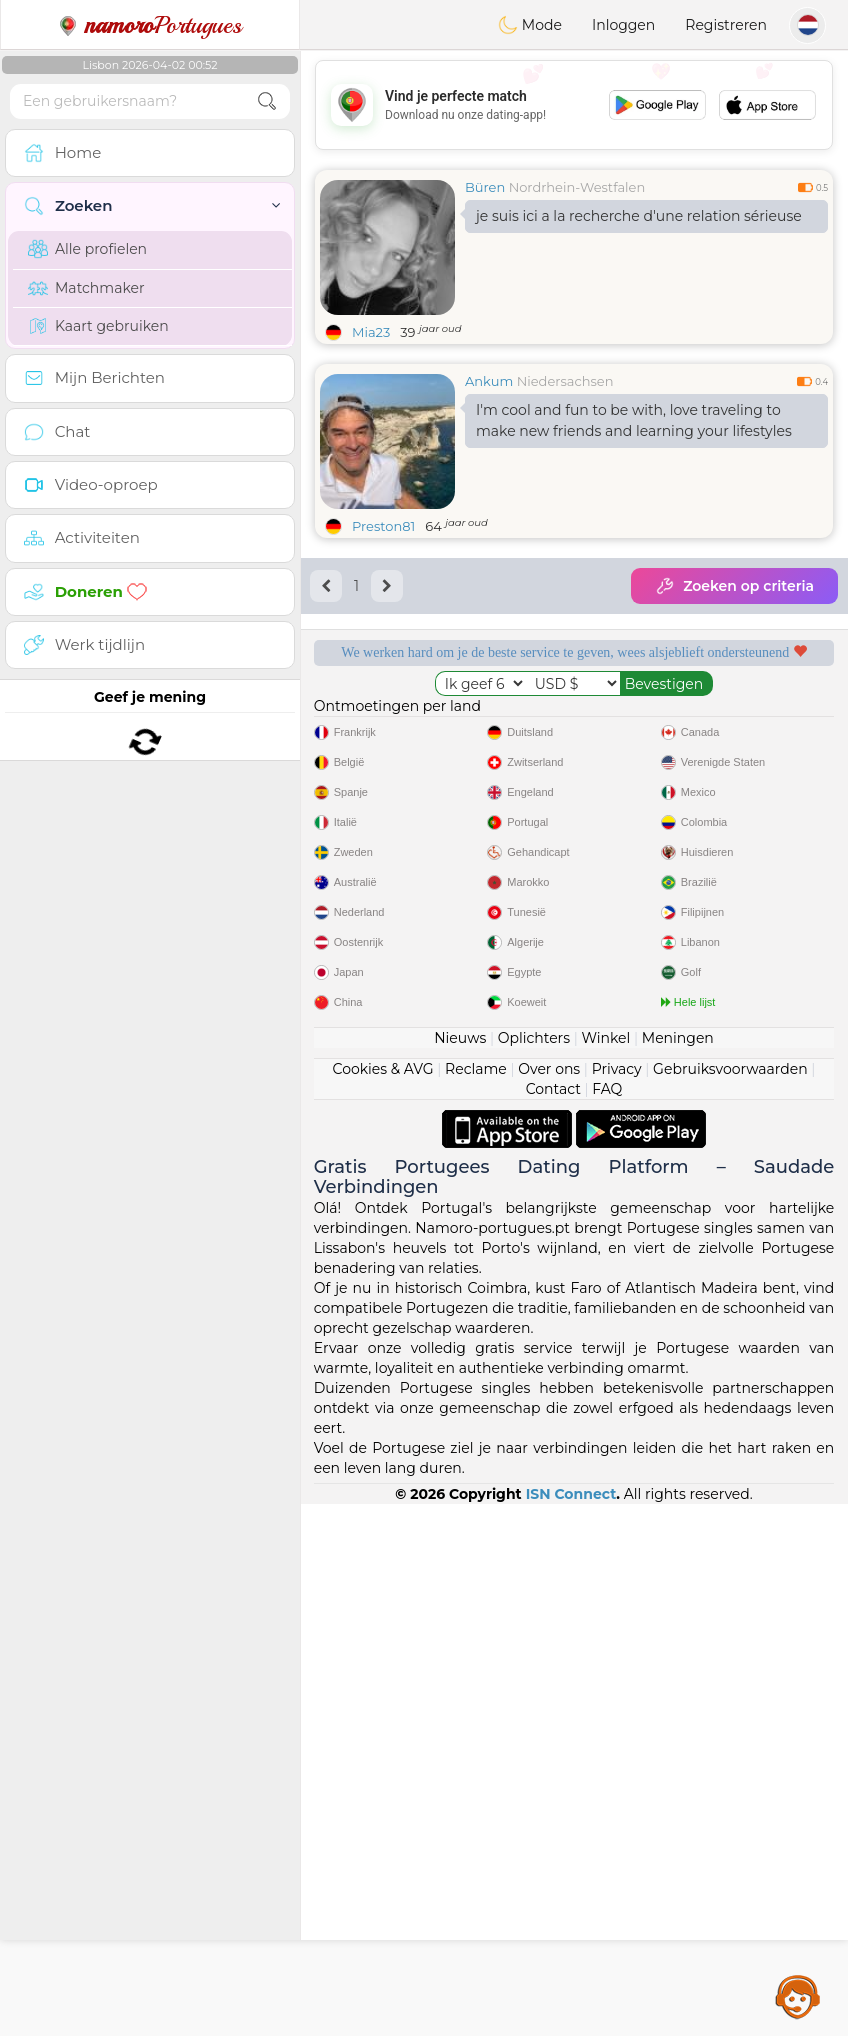  Describe the element at coordinates (98, 326) in the screenshot. I see `Kaart gebruiken` at that location.